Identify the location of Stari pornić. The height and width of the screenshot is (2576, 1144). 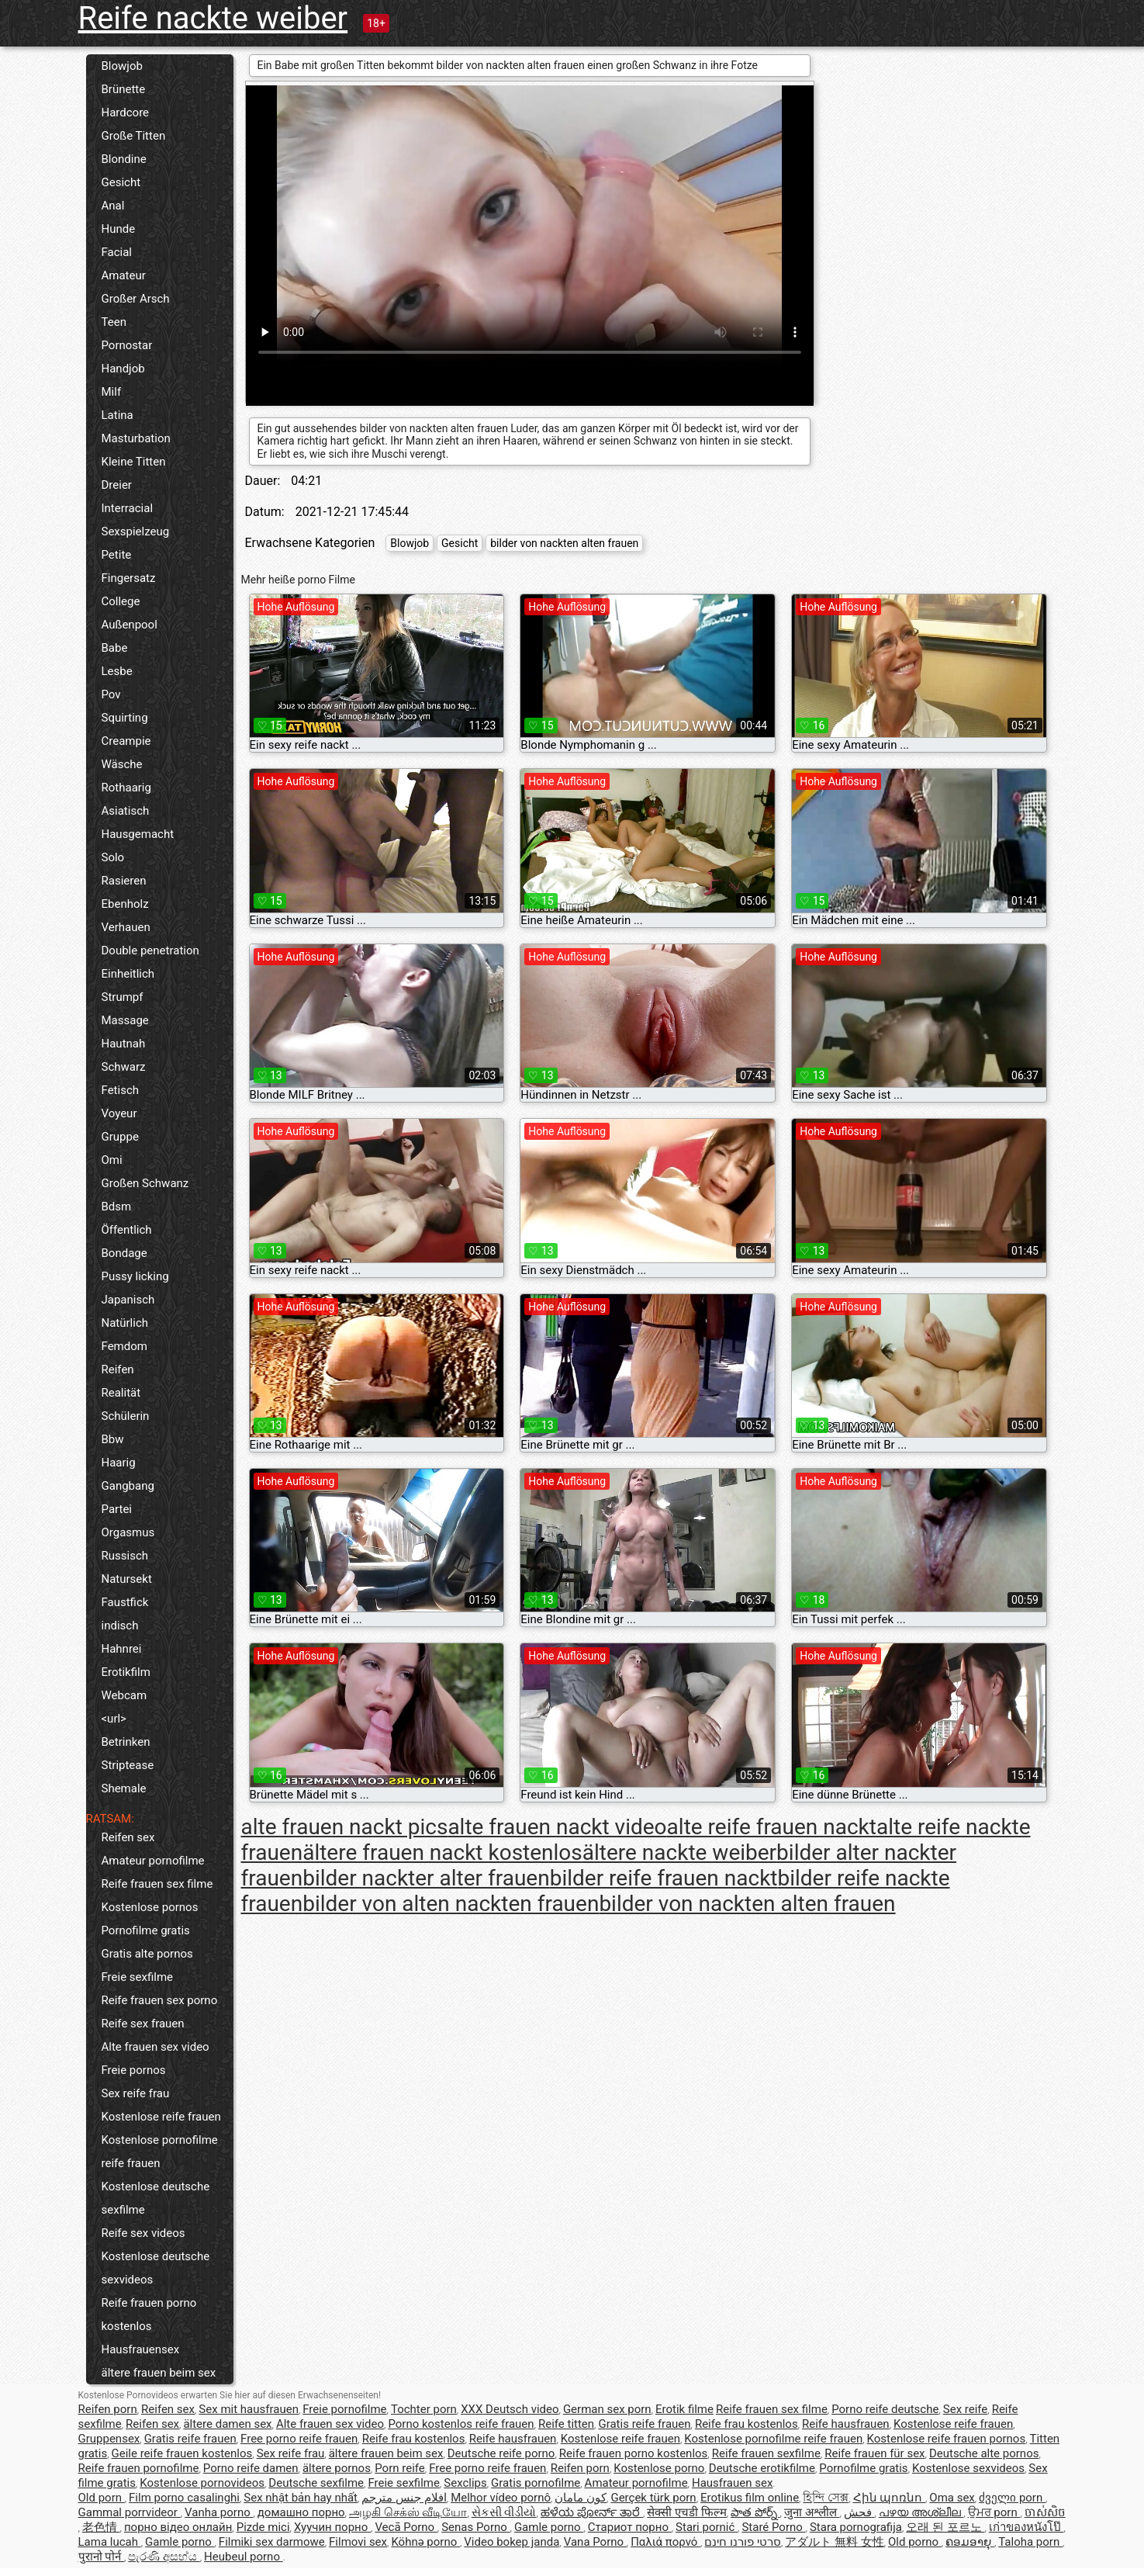
(707, 2527).